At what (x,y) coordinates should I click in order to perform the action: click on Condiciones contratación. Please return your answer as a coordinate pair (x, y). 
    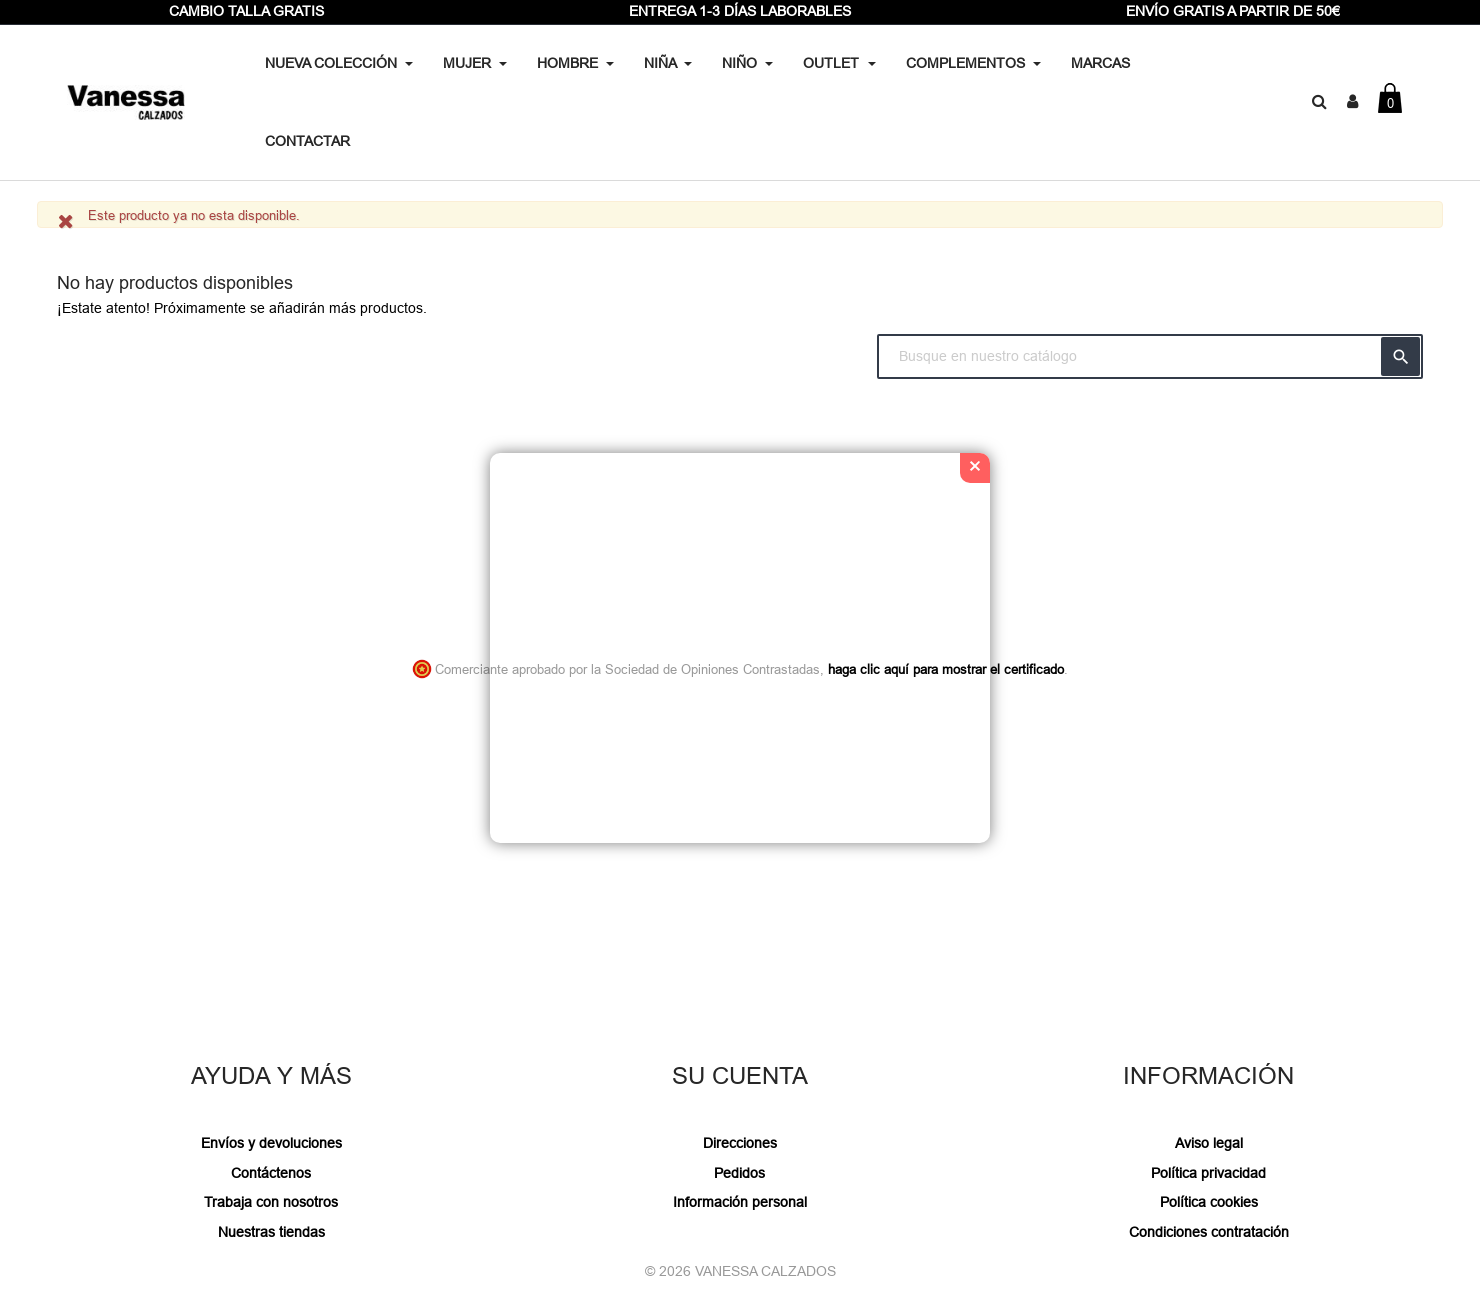
    Looking at the image, I should click on (1209, 1232).